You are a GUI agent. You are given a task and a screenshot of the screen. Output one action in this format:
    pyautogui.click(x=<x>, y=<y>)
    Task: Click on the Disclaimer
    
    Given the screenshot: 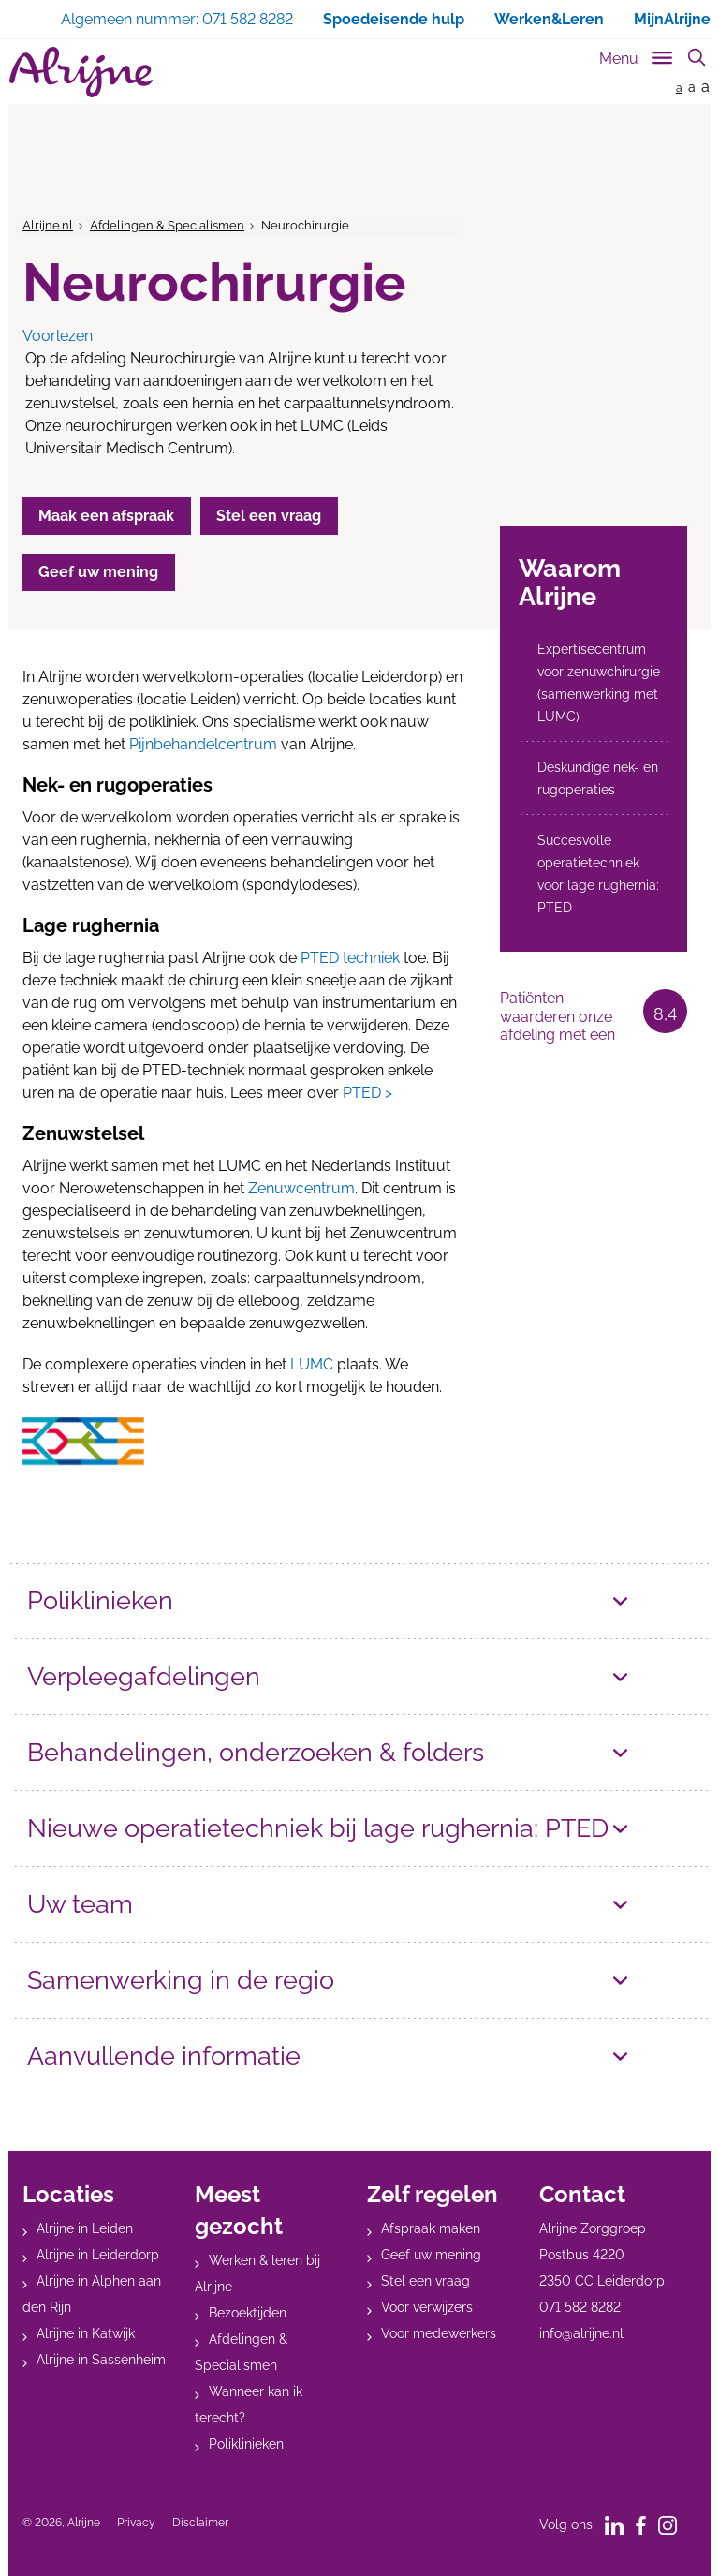 What is the action you would take?
    pyautogui.click(x=200, y=2522)
    